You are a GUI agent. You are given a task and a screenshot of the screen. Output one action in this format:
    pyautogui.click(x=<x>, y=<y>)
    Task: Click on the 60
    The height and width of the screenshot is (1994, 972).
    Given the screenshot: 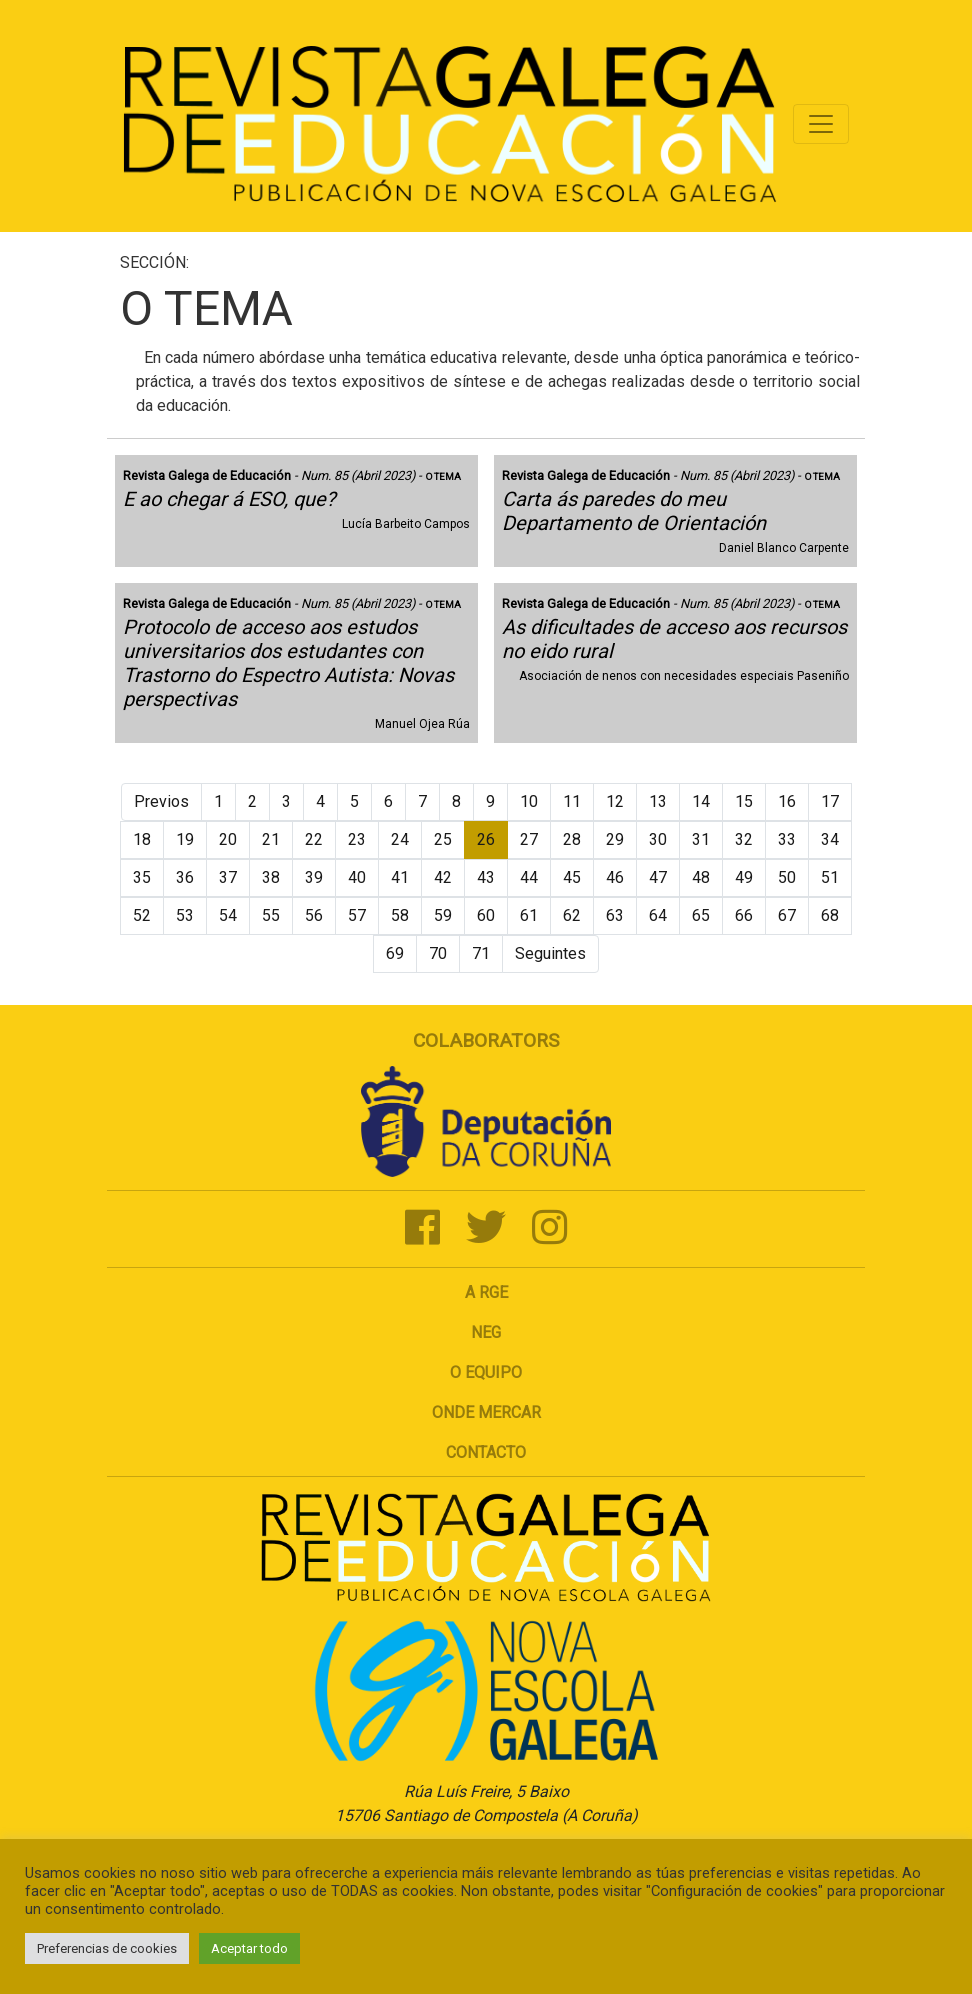 What is the action you would take?
    pyautogui.click(x=486, y=915)
    